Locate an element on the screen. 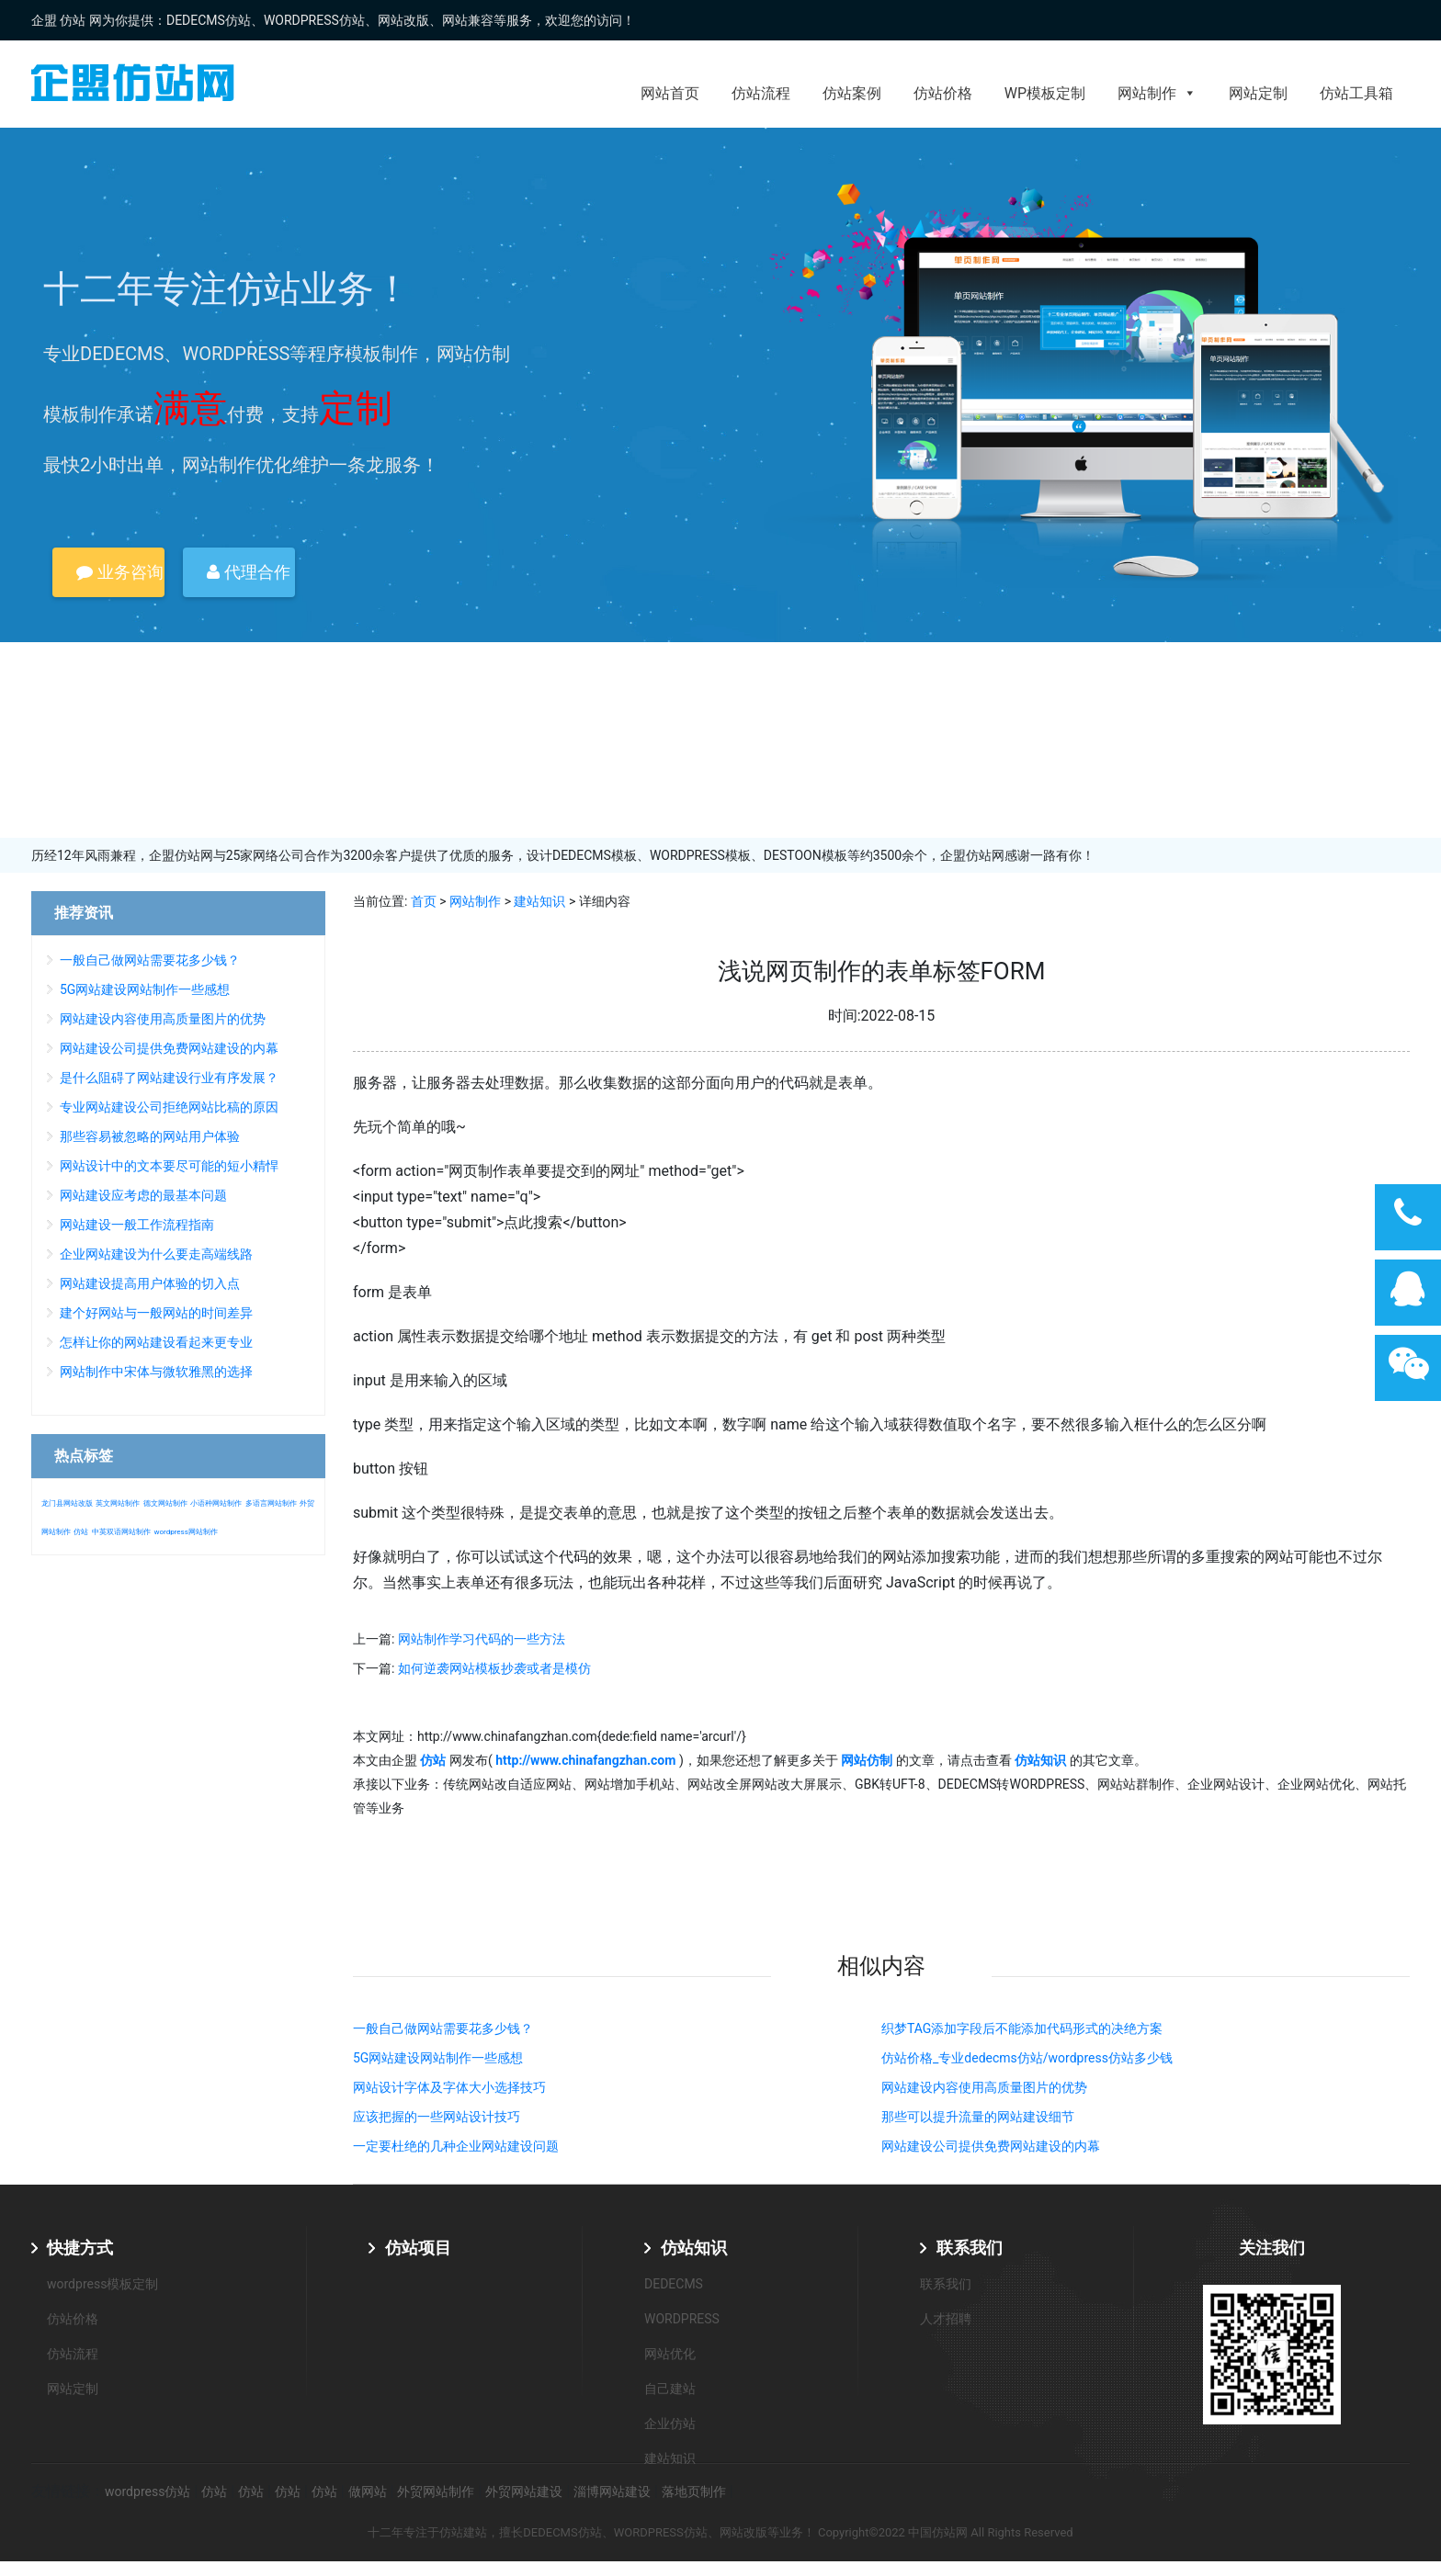 The image size is (1441, 2576). 仿站项目 is located at coordinates (418, 2247).